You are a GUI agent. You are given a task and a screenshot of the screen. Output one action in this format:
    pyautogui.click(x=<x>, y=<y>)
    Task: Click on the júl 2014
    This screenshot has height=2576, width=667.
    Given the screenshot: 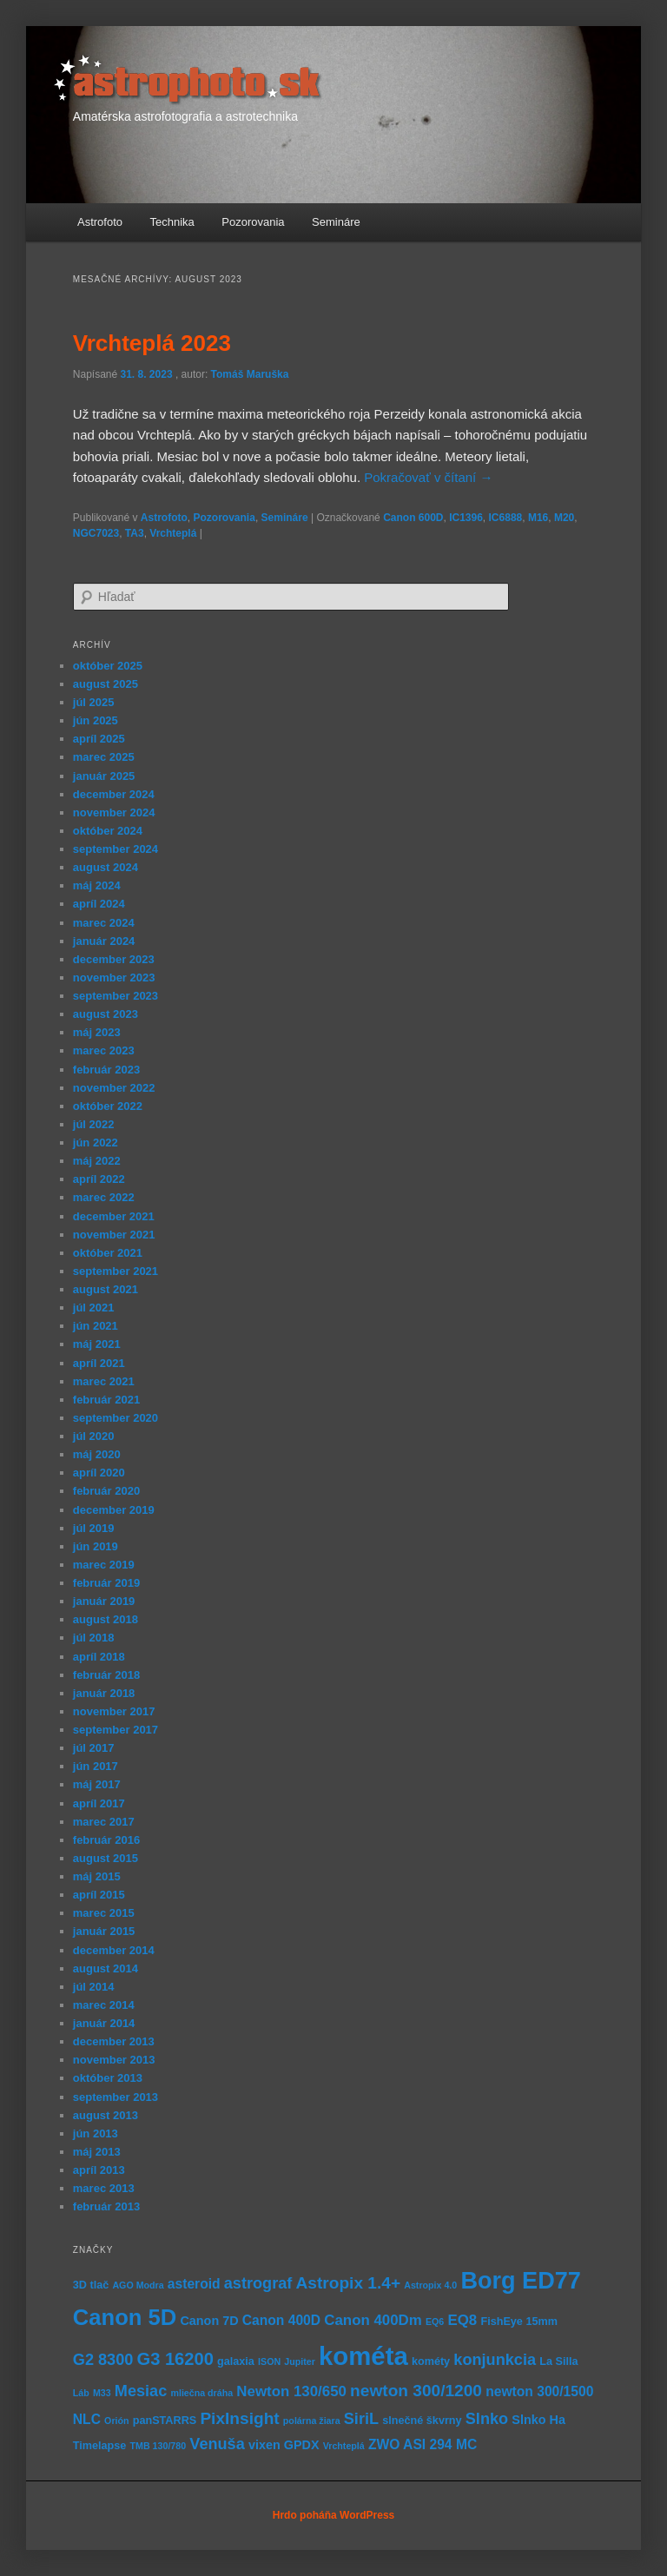 What is the action you would take?
    pyautogui.click(x=94, y=1986)
    